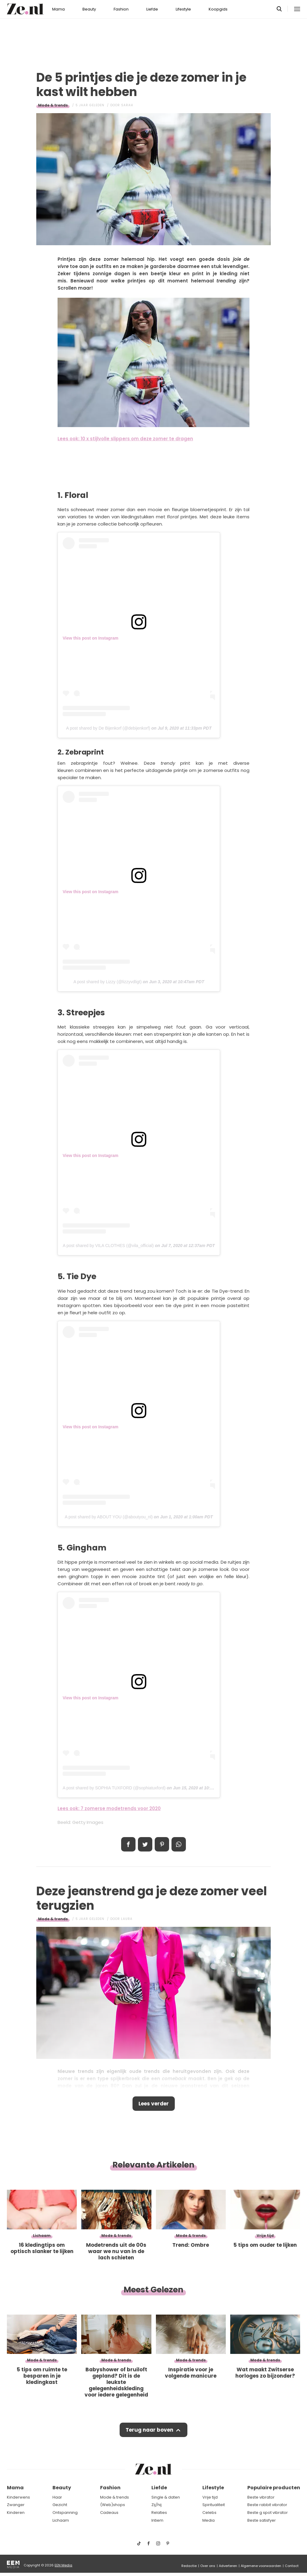 The image size is (307, 2576). Describe the element at coordinates (152, 9) in the screenshot. I see `Liefde` at that location.